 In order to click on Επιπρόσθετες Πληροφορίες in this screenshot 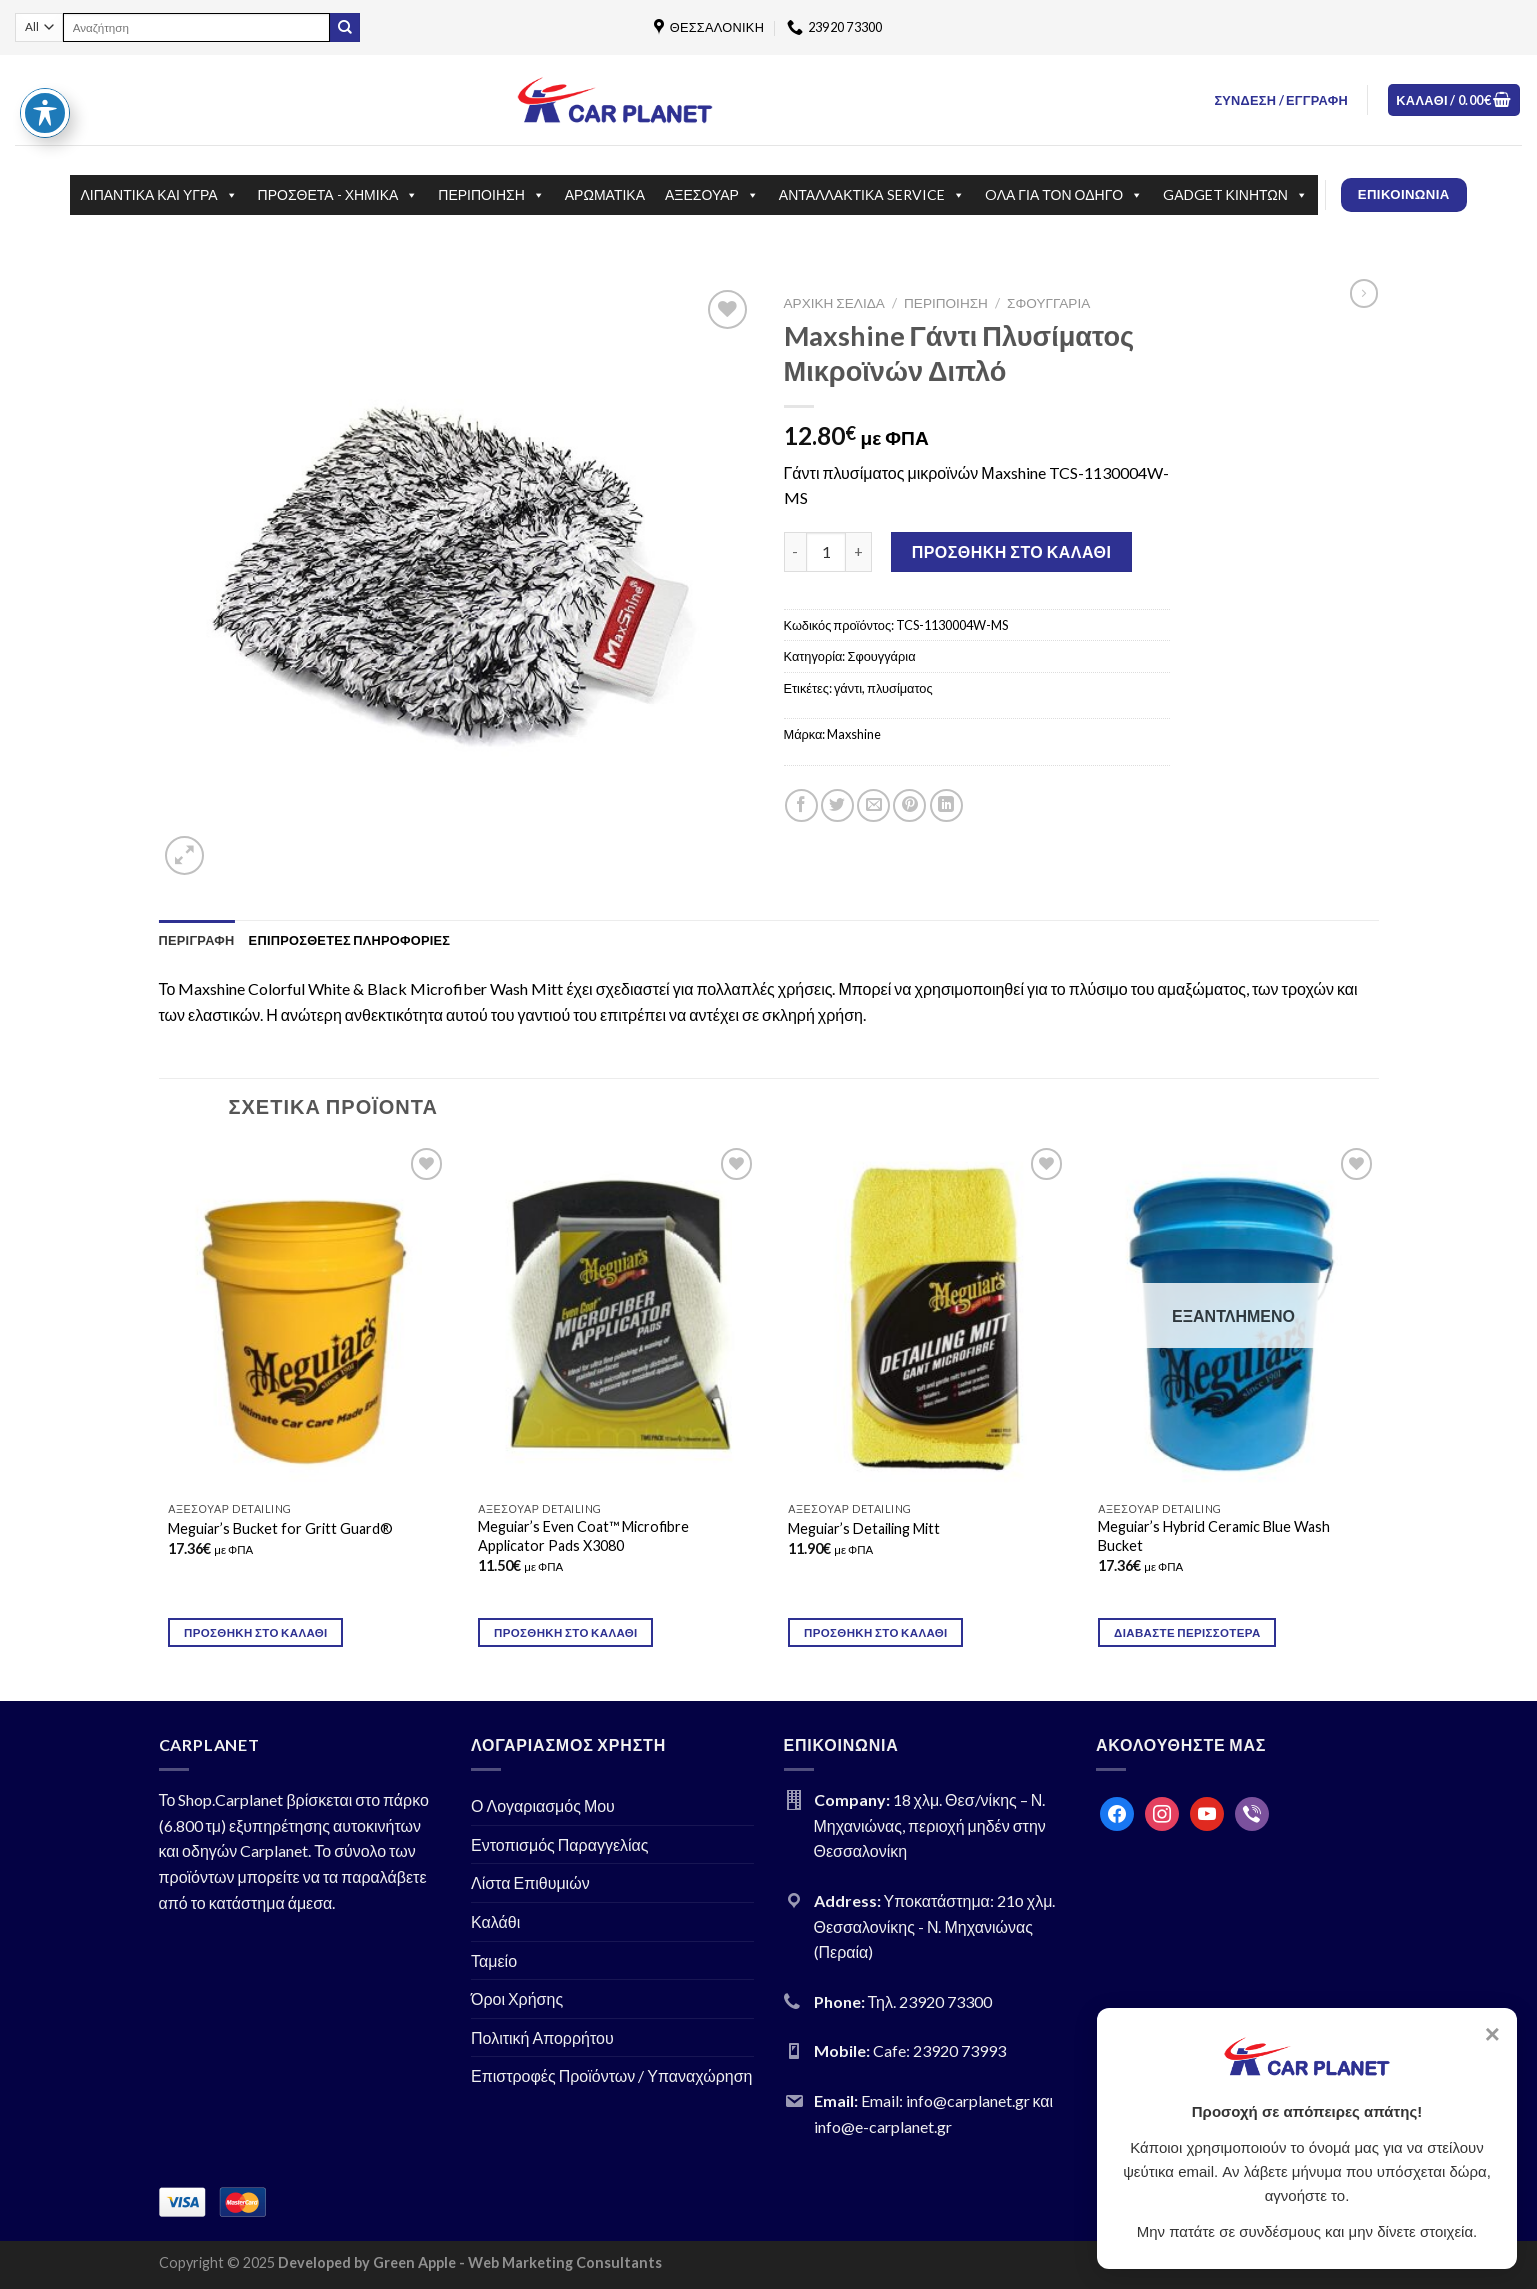, I will do `click(350, 940)`.